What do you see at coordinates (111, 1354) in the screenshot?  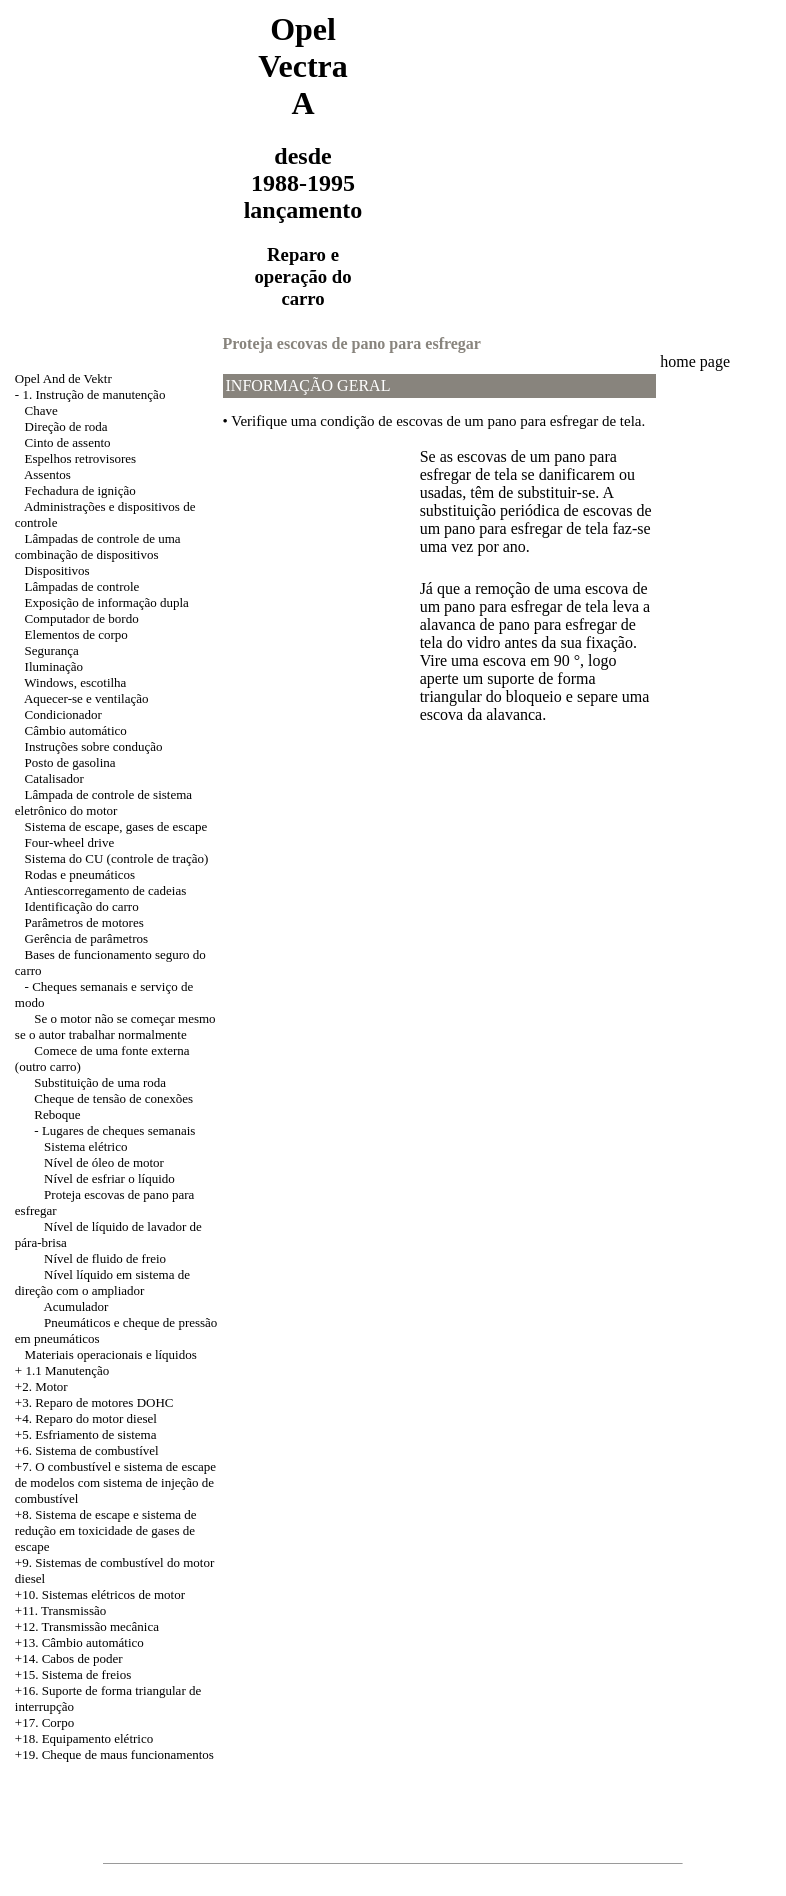 I see `Materiais operacionais e líquidos` at bounding box center [111, 1354].